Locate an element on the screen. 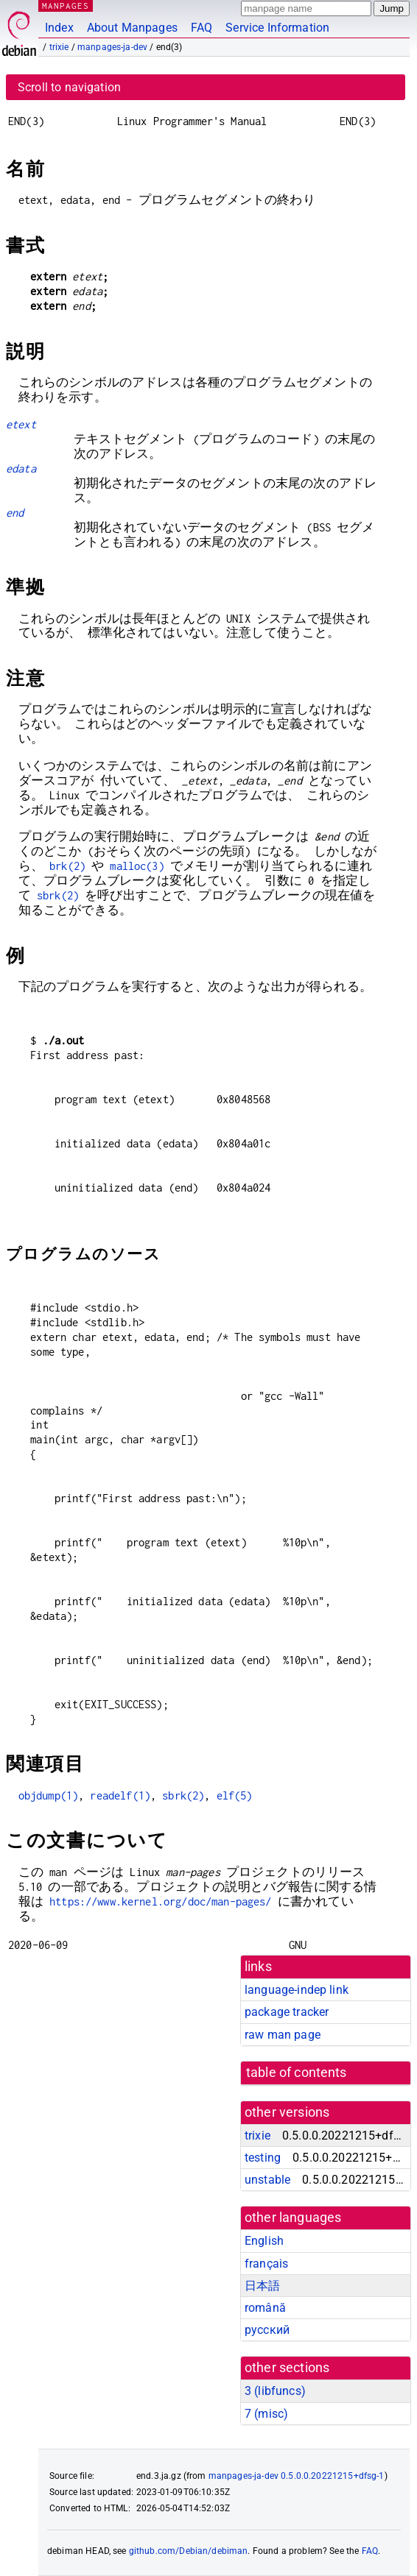 The image size is (417, 2576). français is located at coordinates (266, 2264).